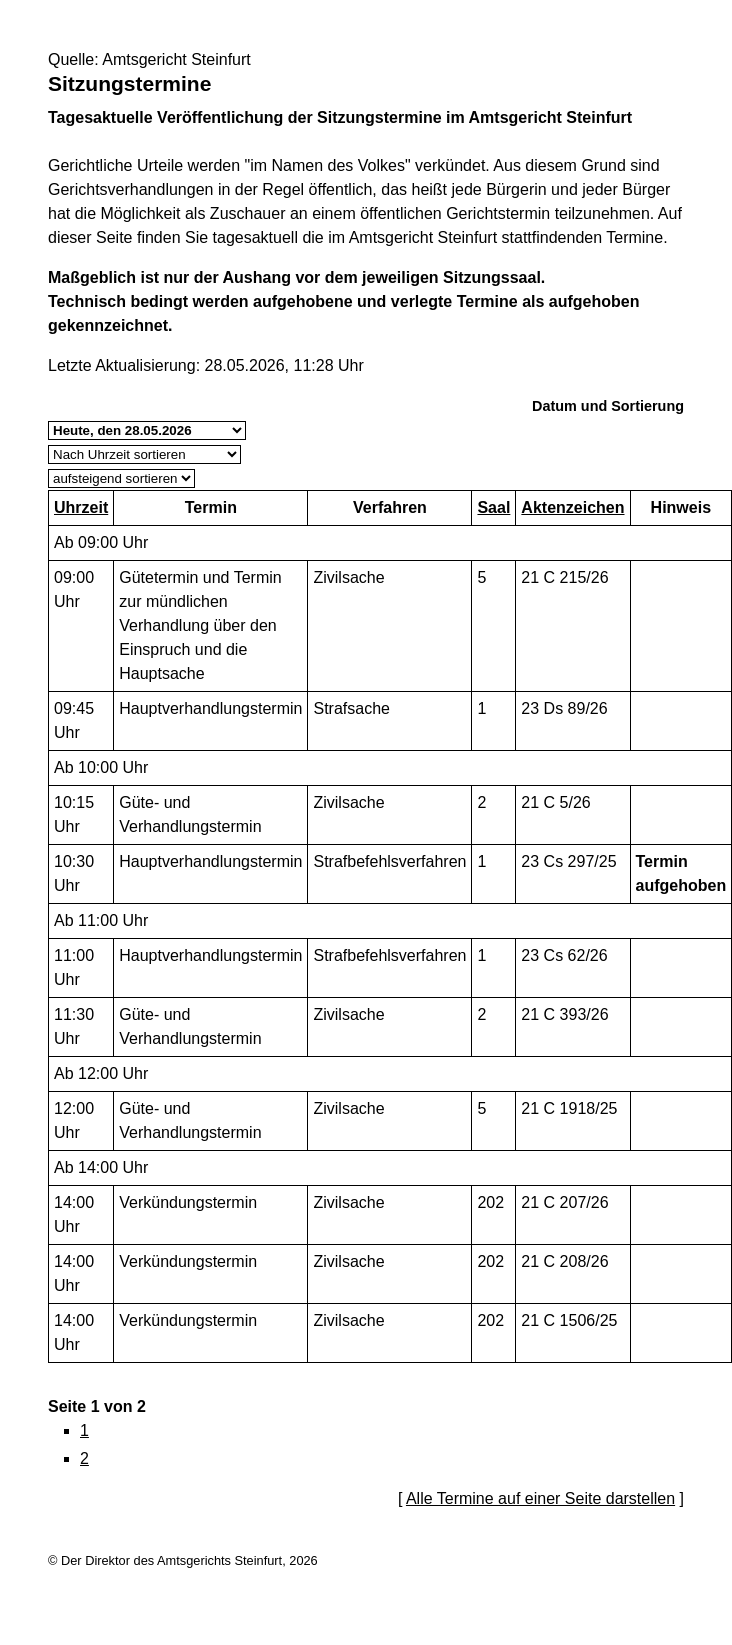 This screenshot has width=732, height=1645. What do you see at coordinates (572, 507) in the screenshot?
I see `Aktenzeichen` at bounding box center [572, 507].